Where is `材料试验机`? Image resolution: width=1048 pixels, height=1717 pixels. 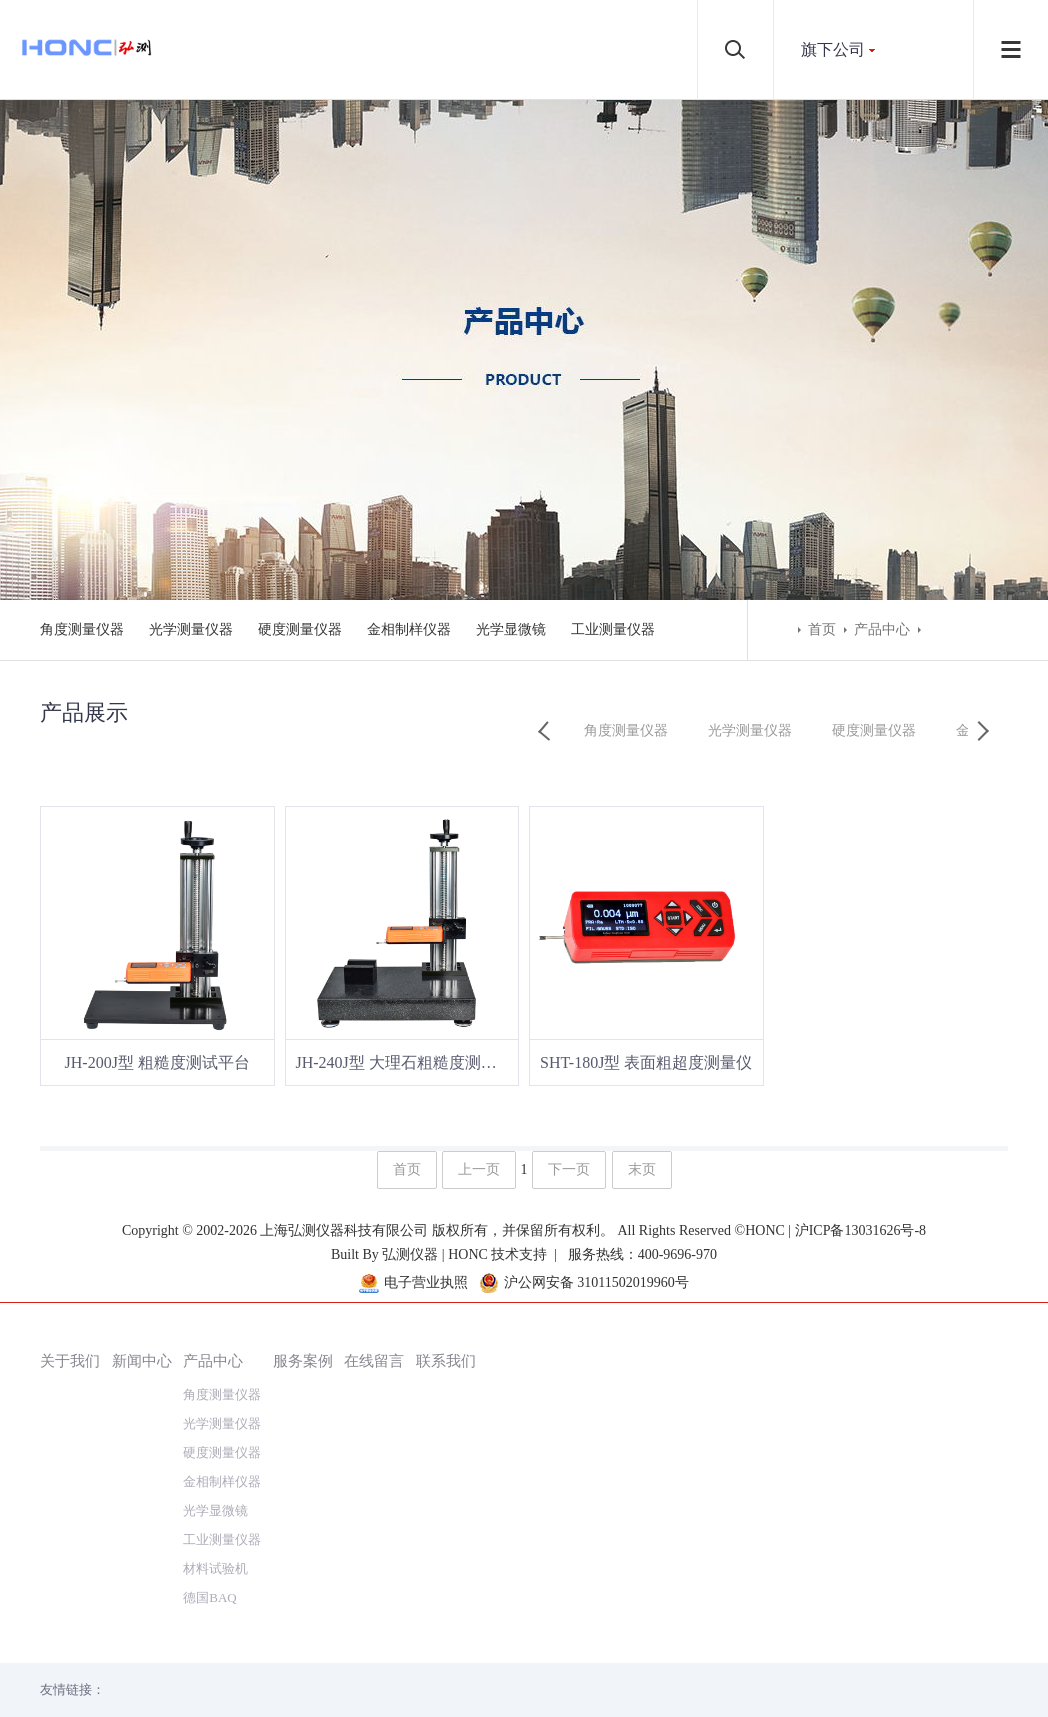
材料试验机 is located at coordinates (215, 1486).